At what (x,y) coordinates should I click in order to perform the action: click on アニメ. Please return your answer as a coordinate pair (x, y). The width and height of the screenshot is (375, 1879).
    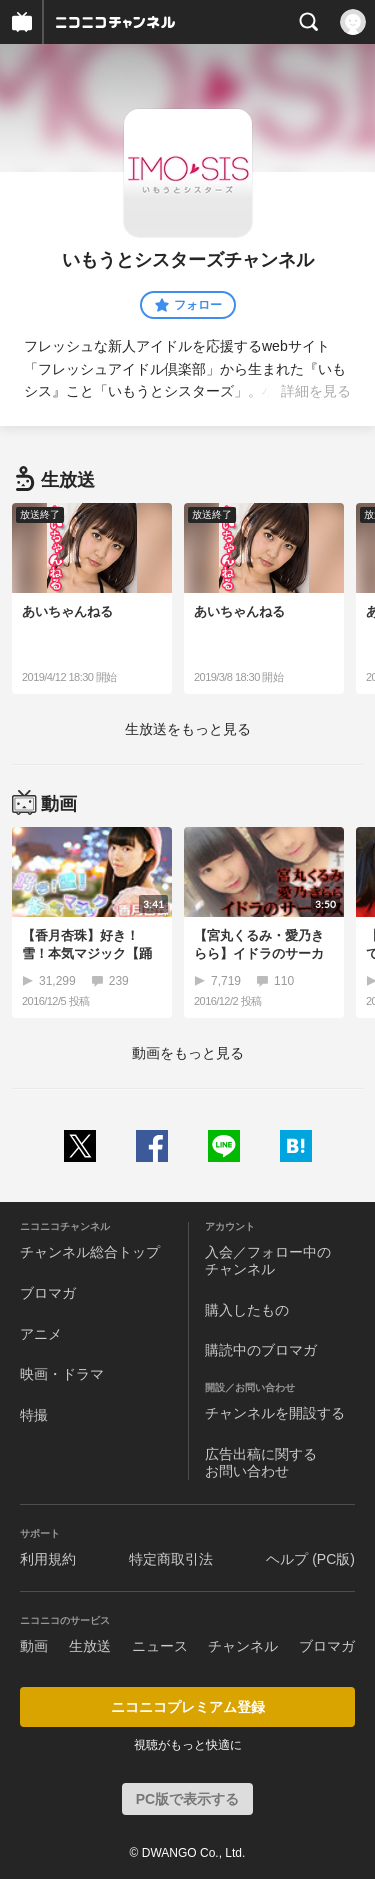
    Looking at the image, I should click on (41, 1334).